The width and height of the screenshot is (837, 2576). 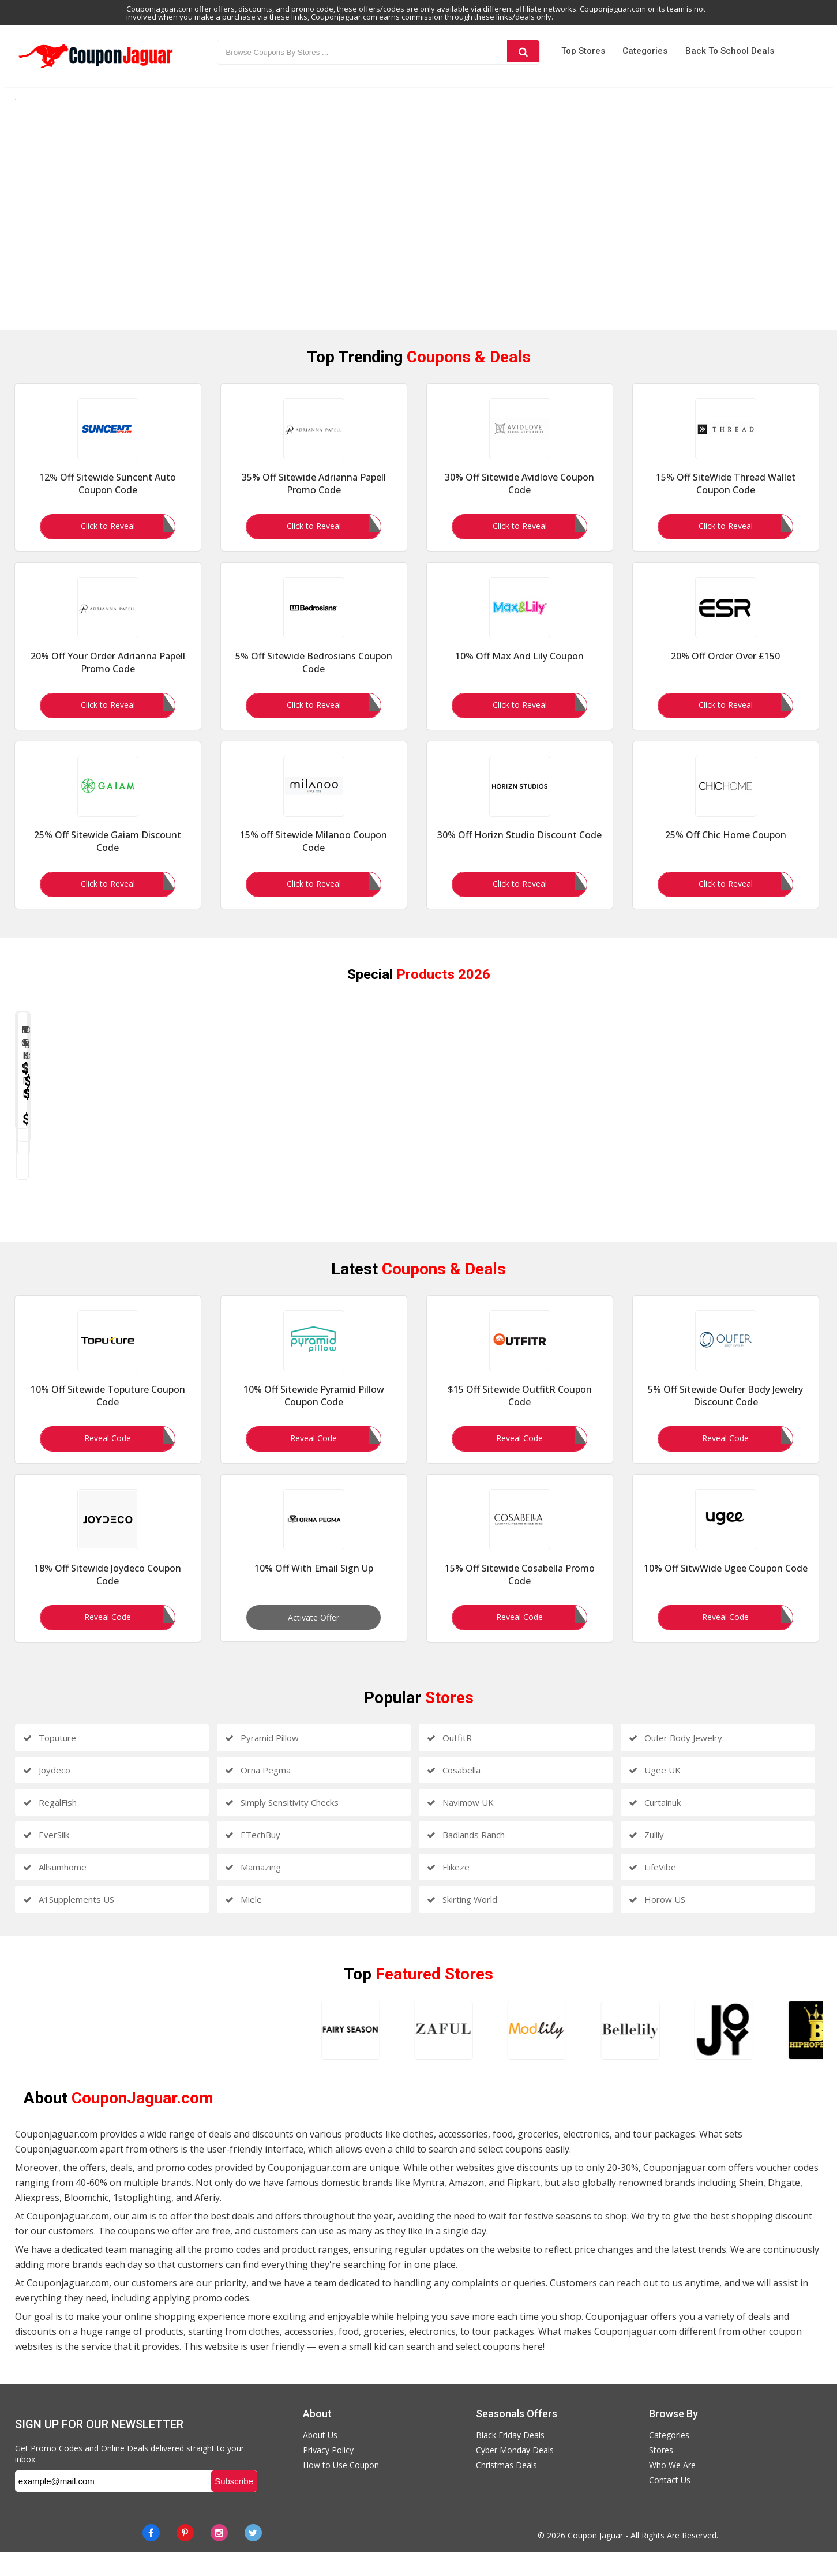 What do you see at coordinates (519, 502) in the screenshot?
I see `30% Off Sitewide Avidlove Coupon Code` at bounding box center [519, 502].